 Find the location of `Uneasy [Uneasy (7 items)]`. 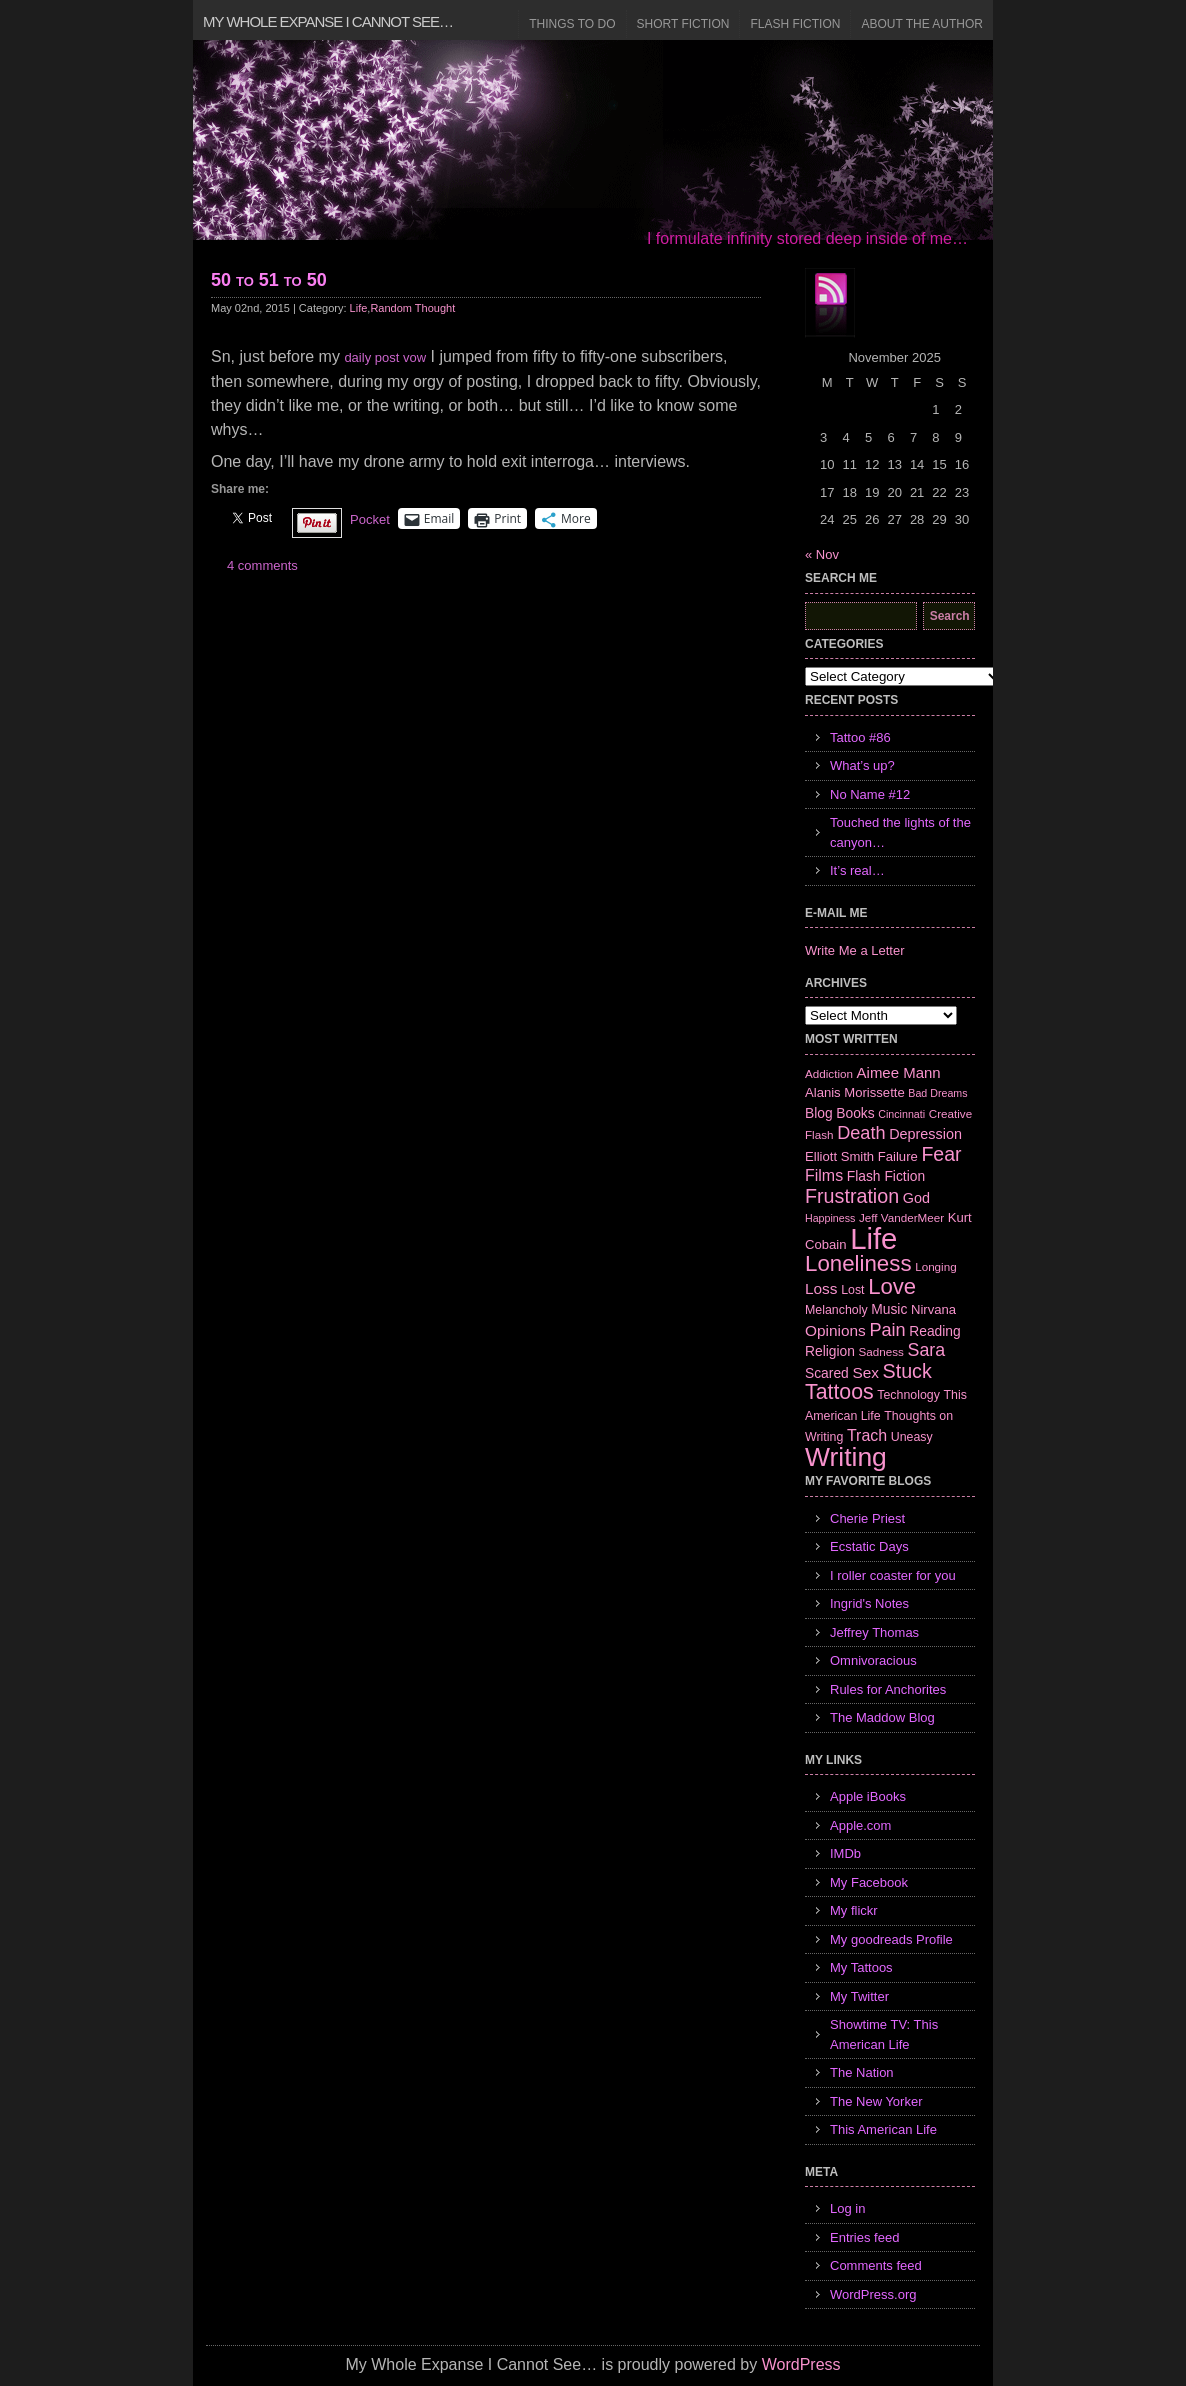

Uneasy [Uneasy (7 items)] is located at coordinates (912, 1437).